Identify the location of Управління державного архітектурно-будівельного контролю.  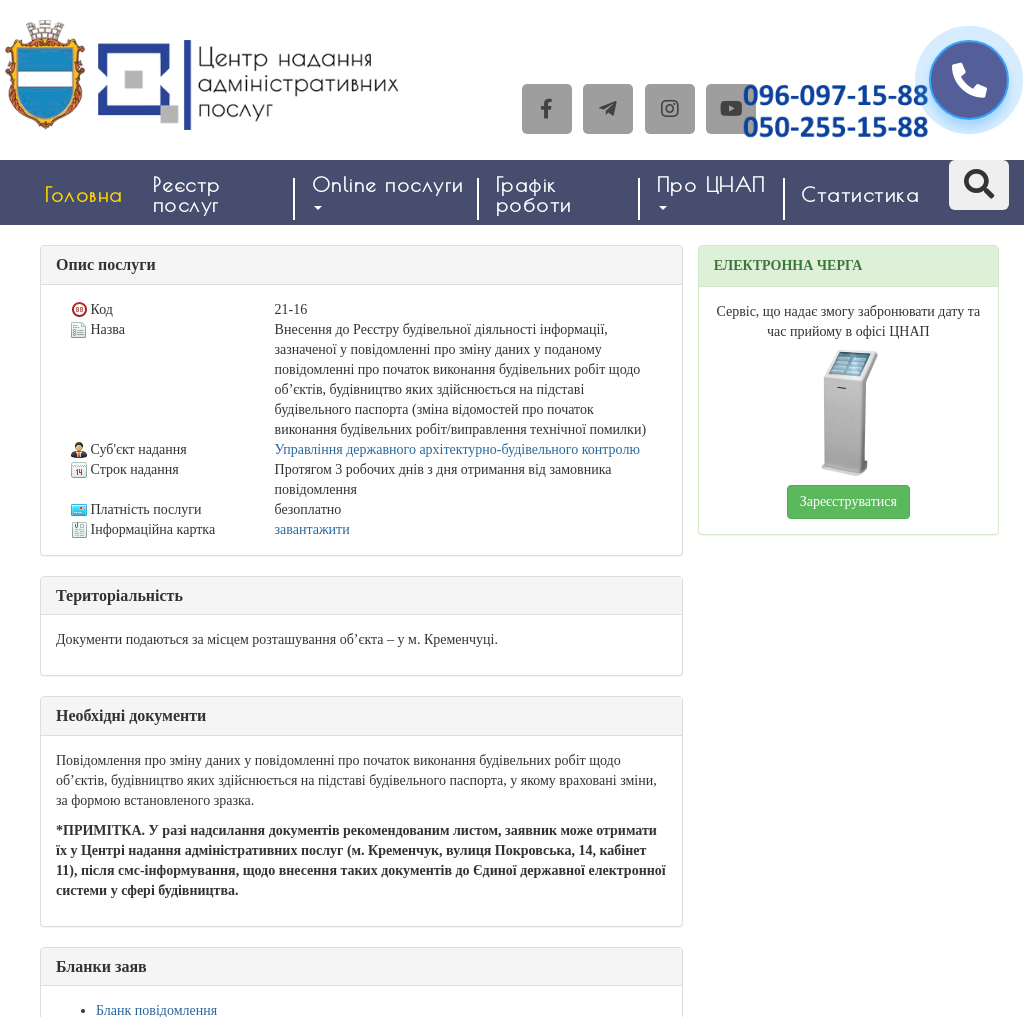
(457, 449).